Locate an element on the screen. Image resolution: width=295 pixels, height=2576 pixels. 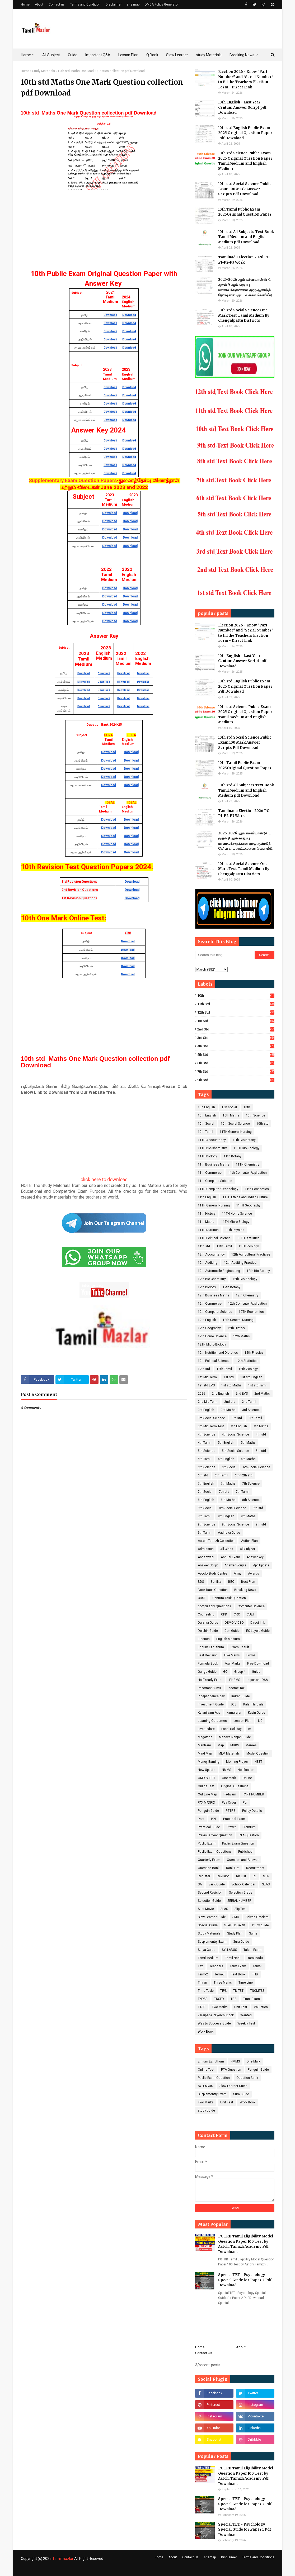
12th Botany is located at coordinates (231, 1287).